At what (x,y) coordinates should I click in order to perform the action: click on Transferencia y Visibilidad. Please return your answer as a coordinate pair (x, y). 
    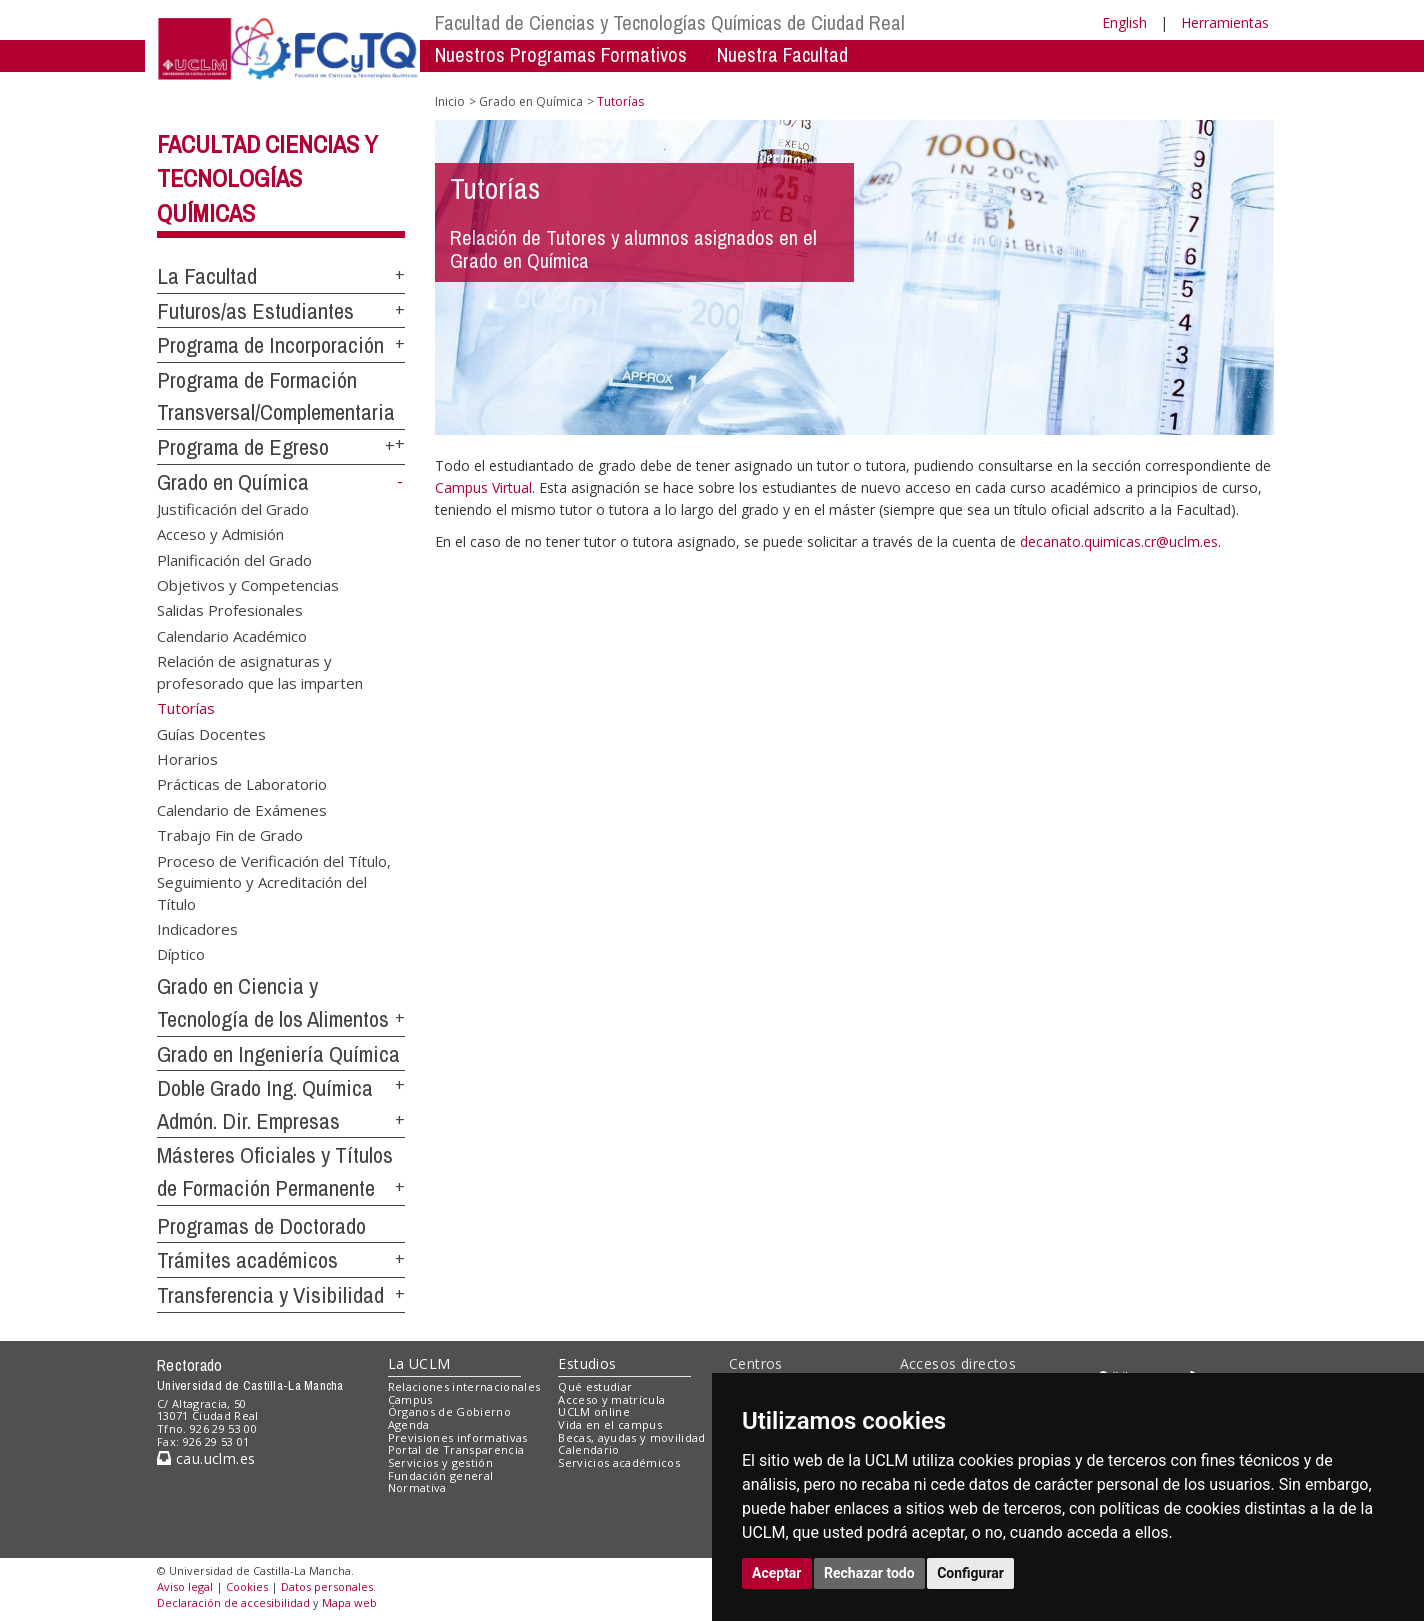
    Looking at the image, I should click on (270, 1295).